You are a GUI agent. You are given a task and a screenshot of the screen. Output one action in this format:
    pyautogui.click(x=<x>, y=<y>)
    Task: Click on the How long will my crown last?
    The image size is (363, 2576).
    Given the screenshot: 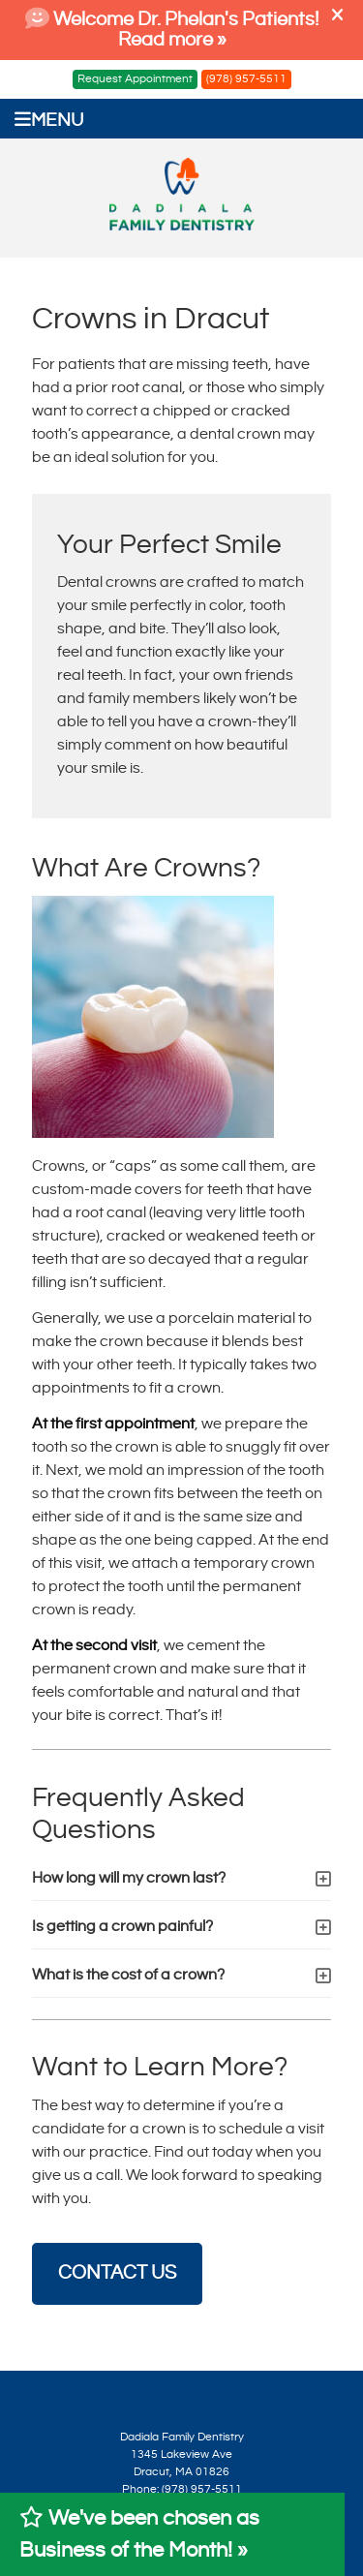 What is the action you would take?
    pyautogui.click(x=129, y=1878)
    